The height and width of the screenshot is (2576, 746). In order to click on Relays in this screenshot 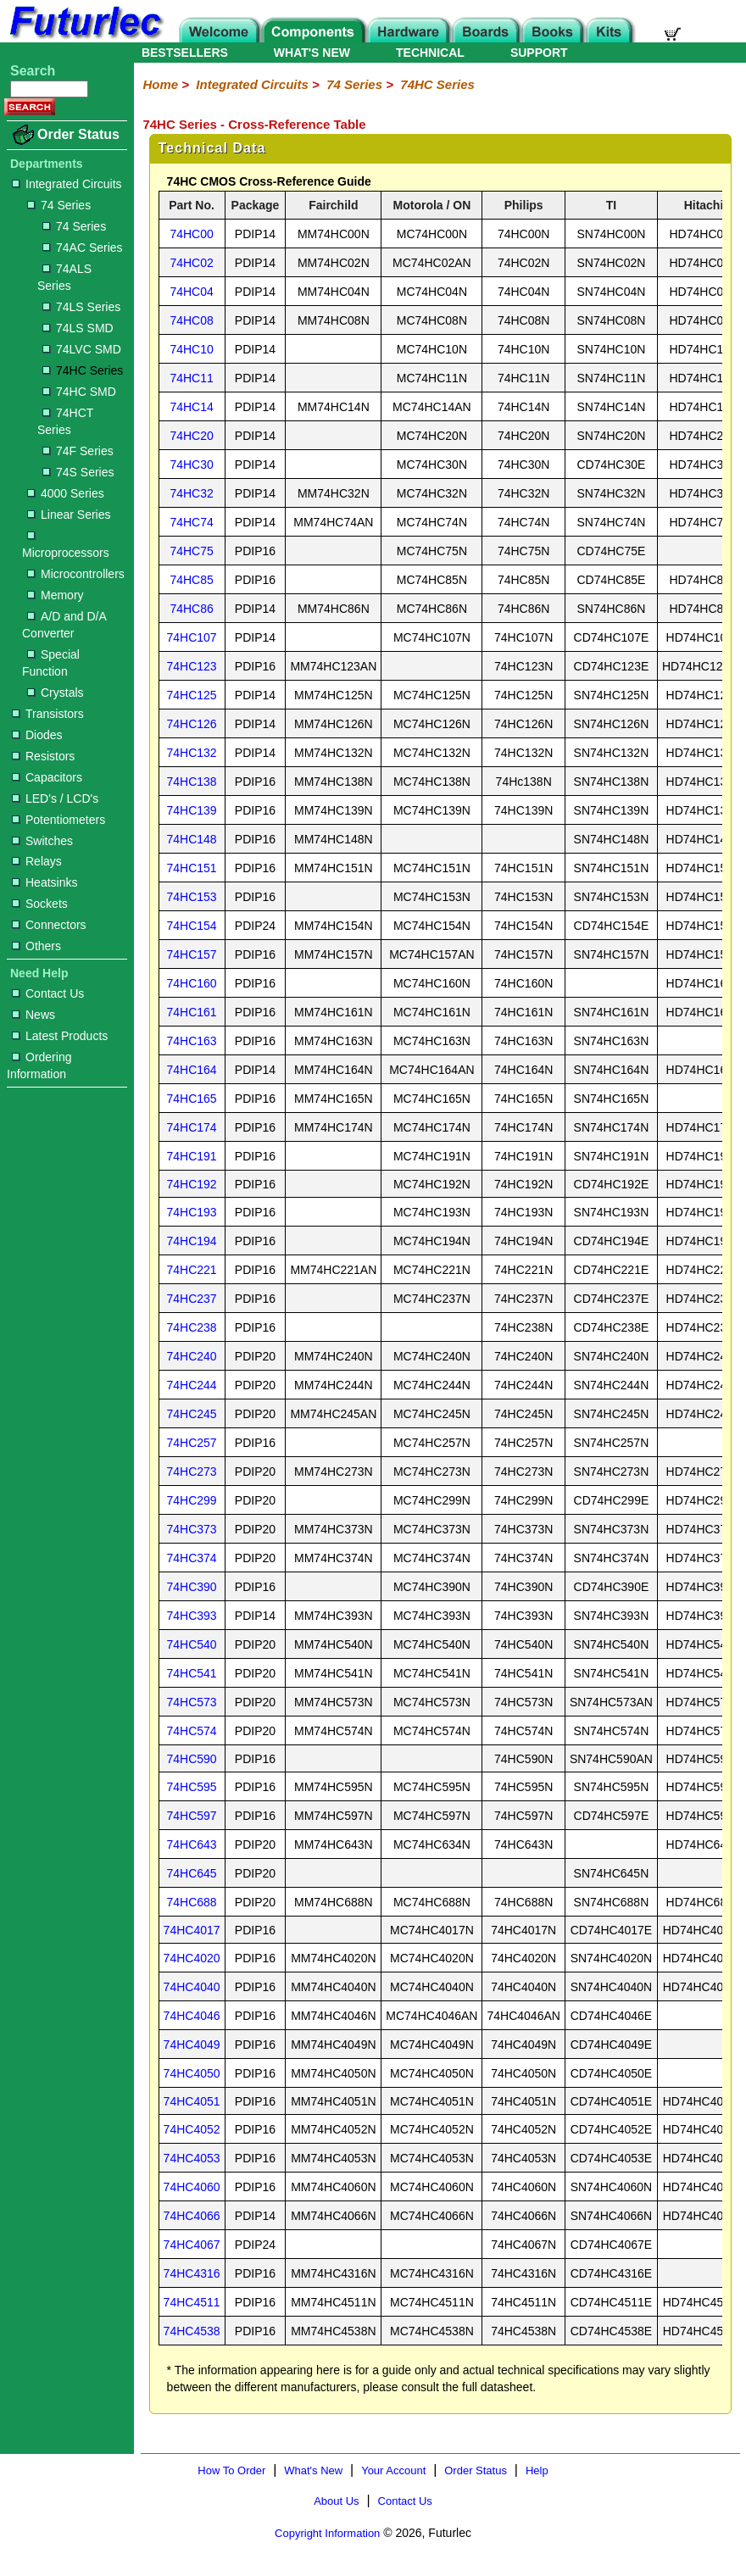, I will do `click(37, 861)`.